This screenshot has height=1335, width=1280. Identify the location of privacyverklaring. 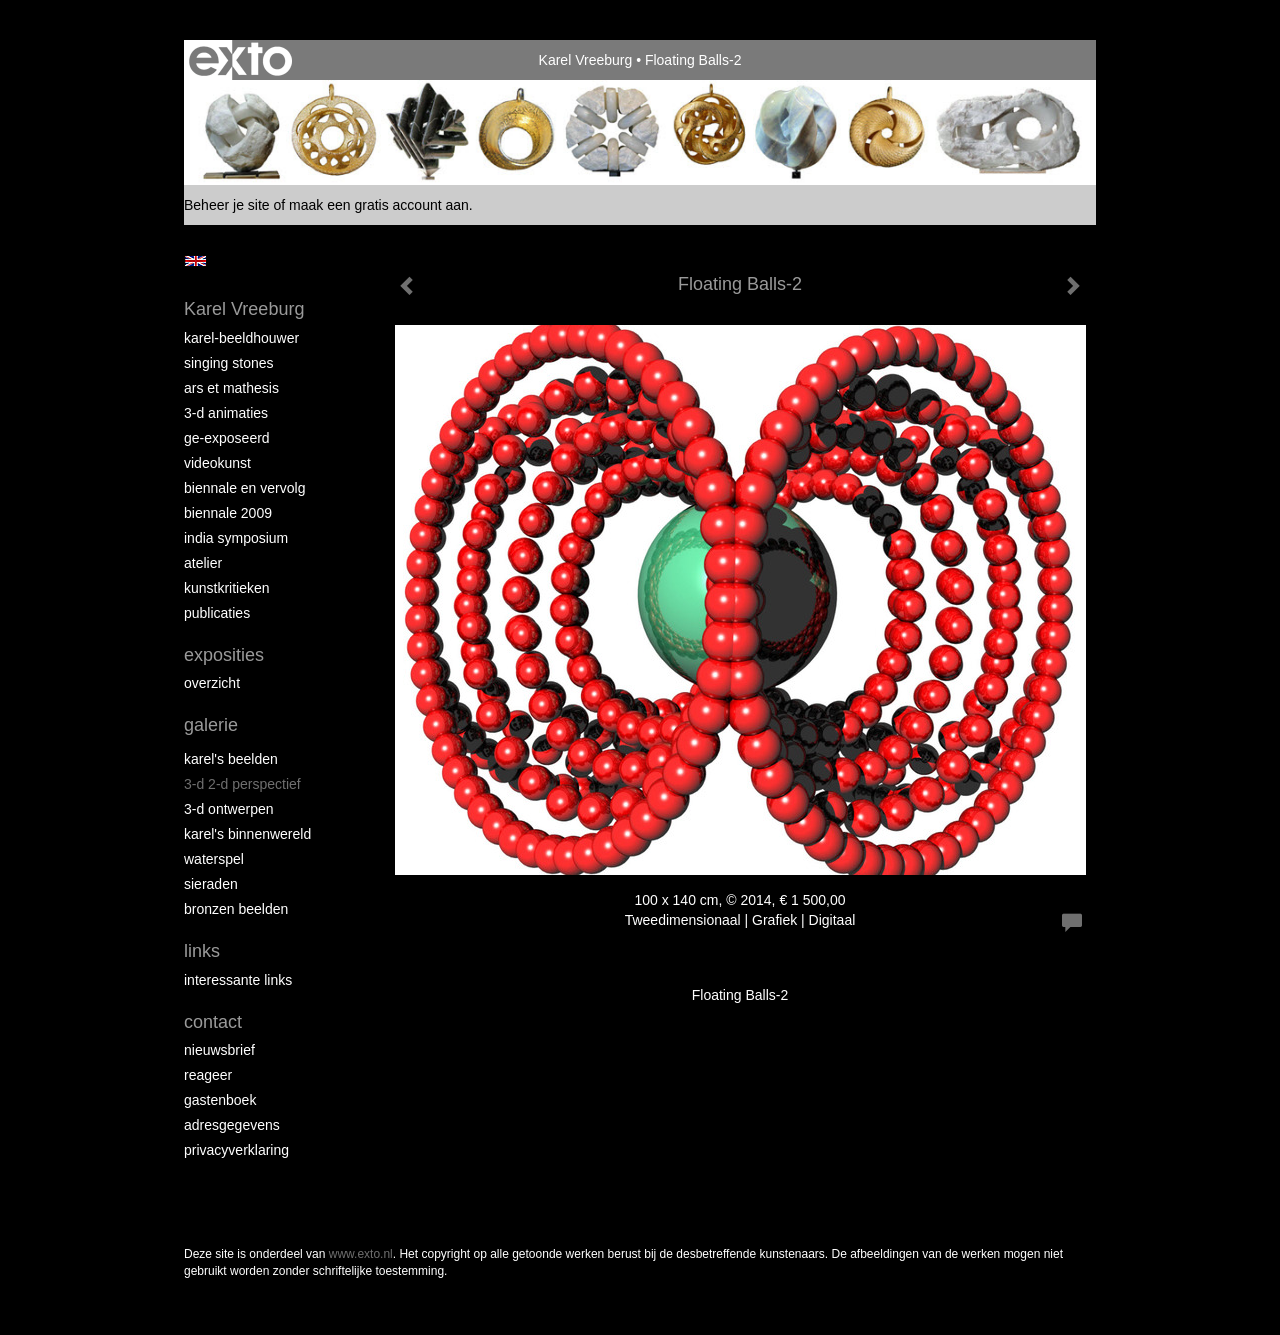
(236, 1150).